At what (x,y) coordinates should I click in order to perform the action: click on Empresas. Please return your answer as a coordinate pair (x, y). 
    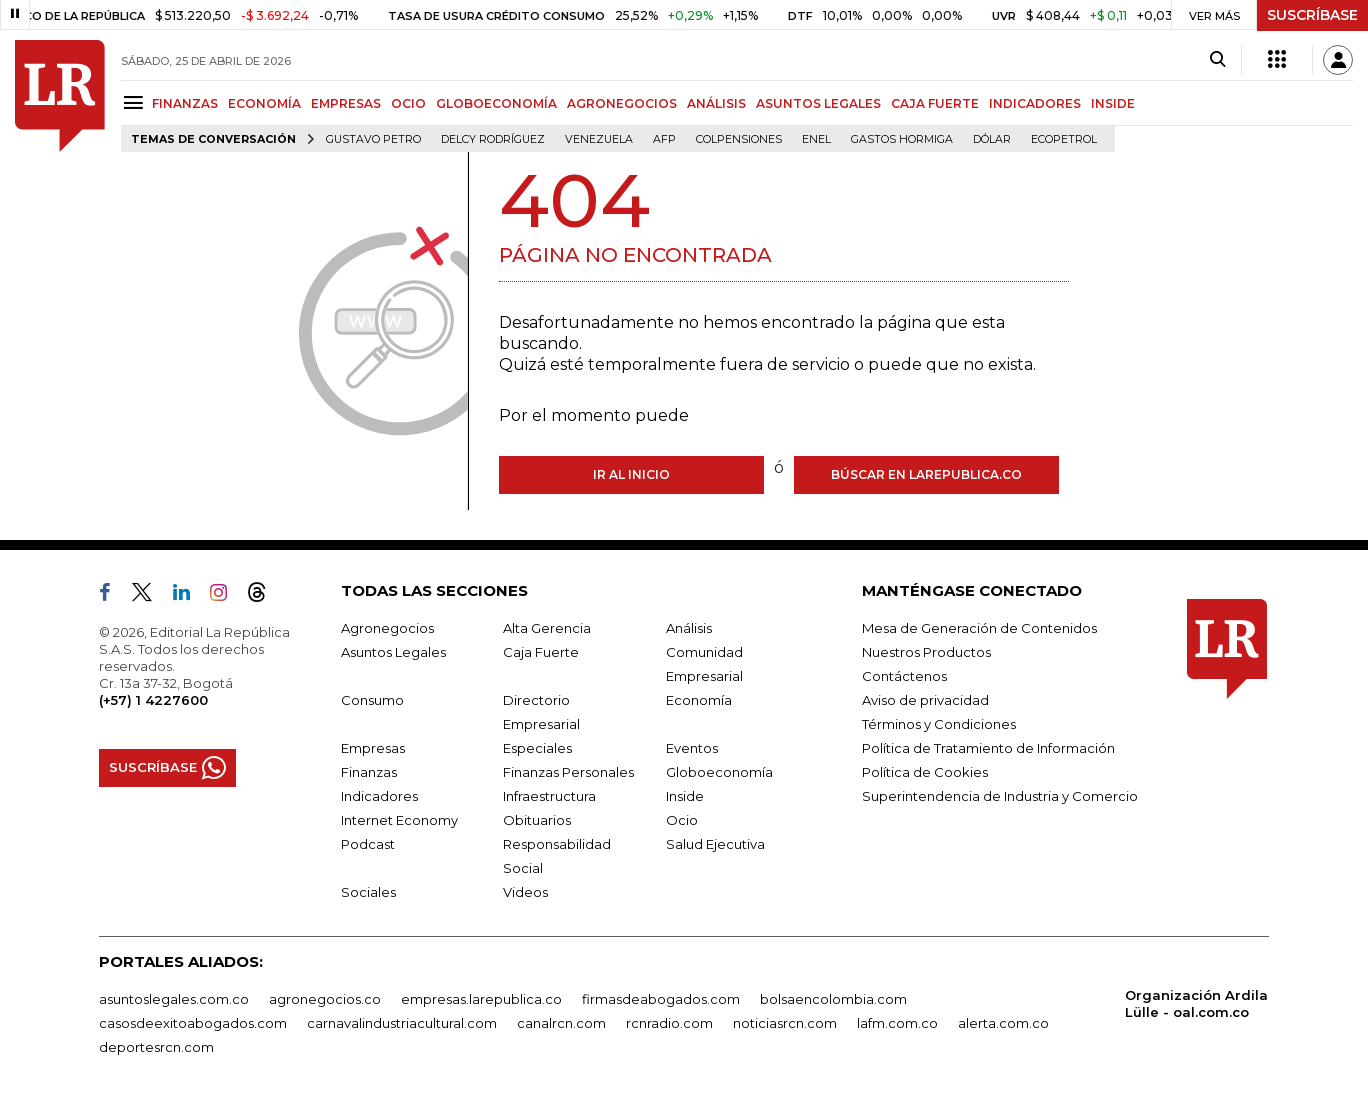
    Looking at the image, I should click on (373, 748).